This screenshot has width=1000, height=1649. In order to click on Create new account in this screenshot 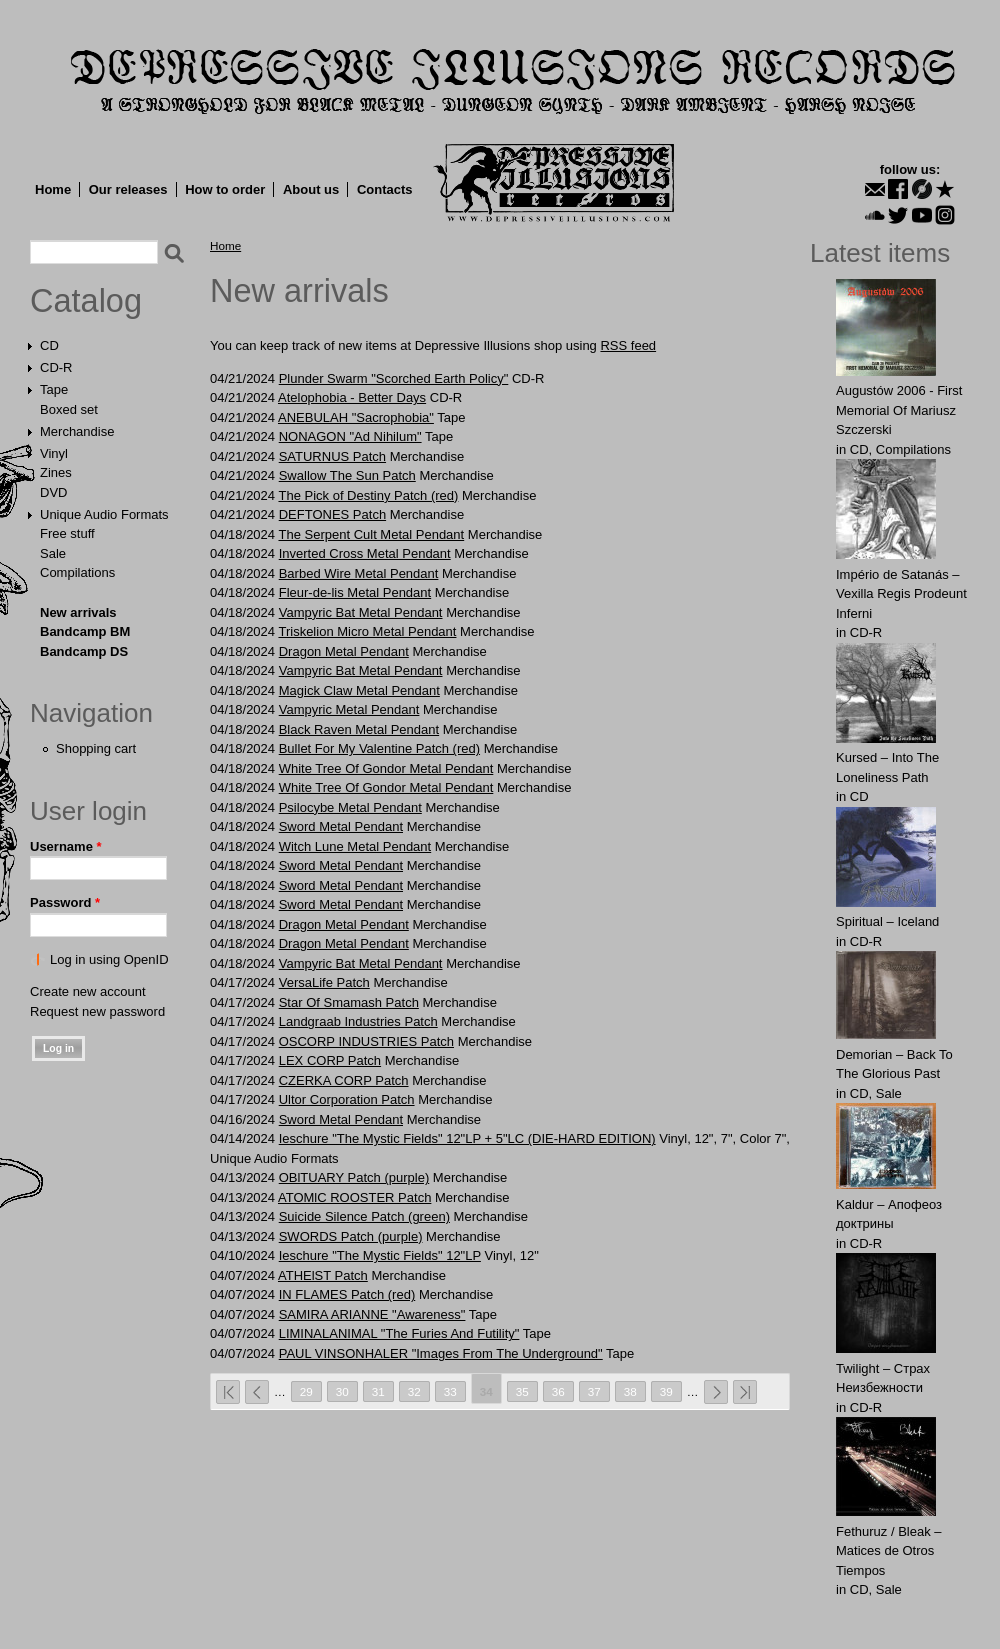, I will do `click(88, 991)`.